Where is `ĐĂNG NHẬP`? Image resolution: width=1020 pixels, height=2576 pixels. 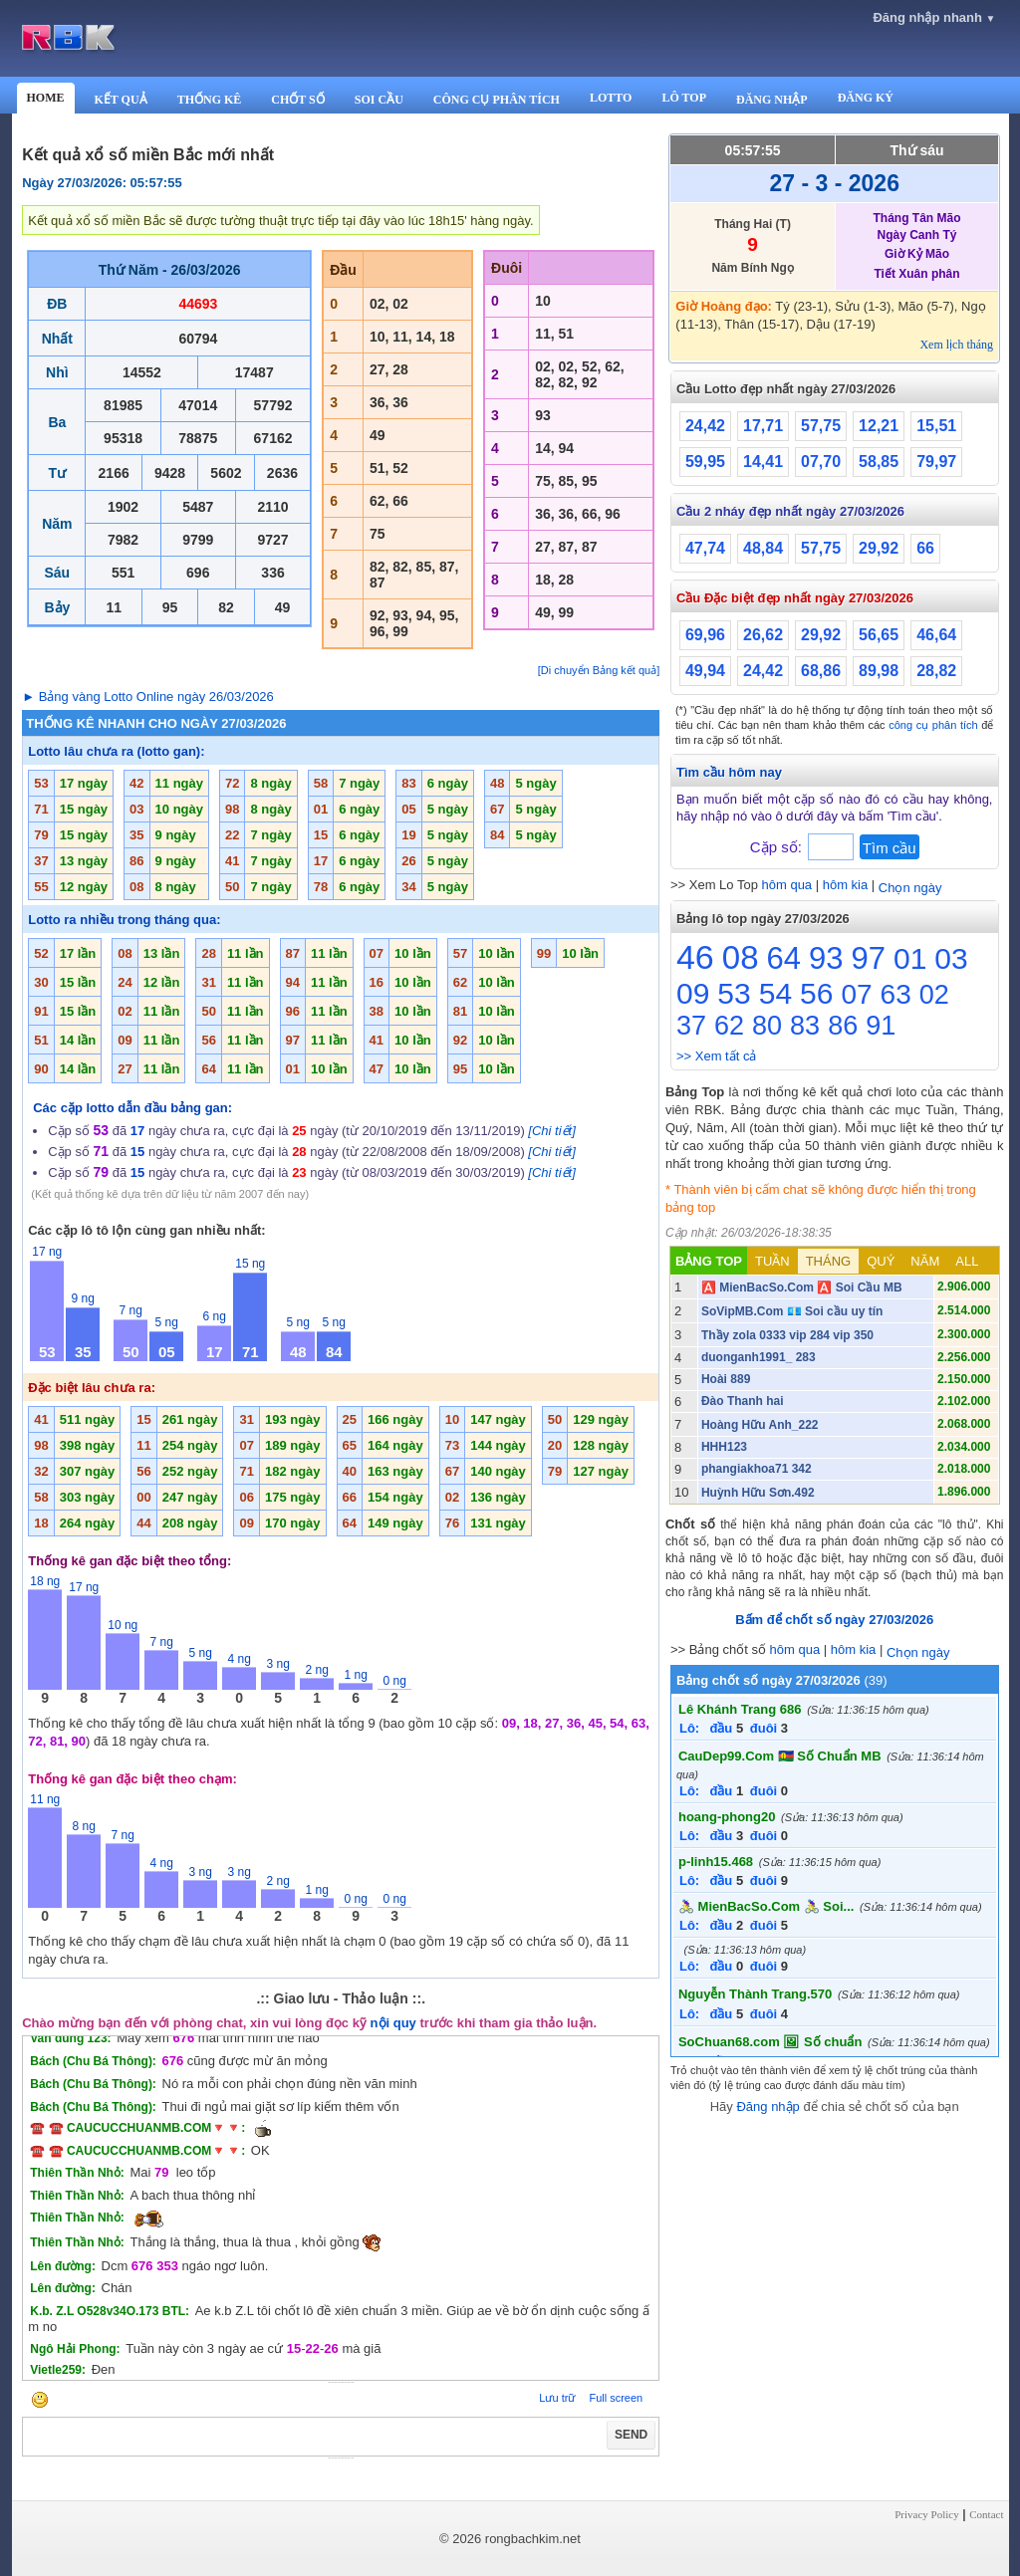 ĐĂNG NHẬP is located at coordinates (772, 100).